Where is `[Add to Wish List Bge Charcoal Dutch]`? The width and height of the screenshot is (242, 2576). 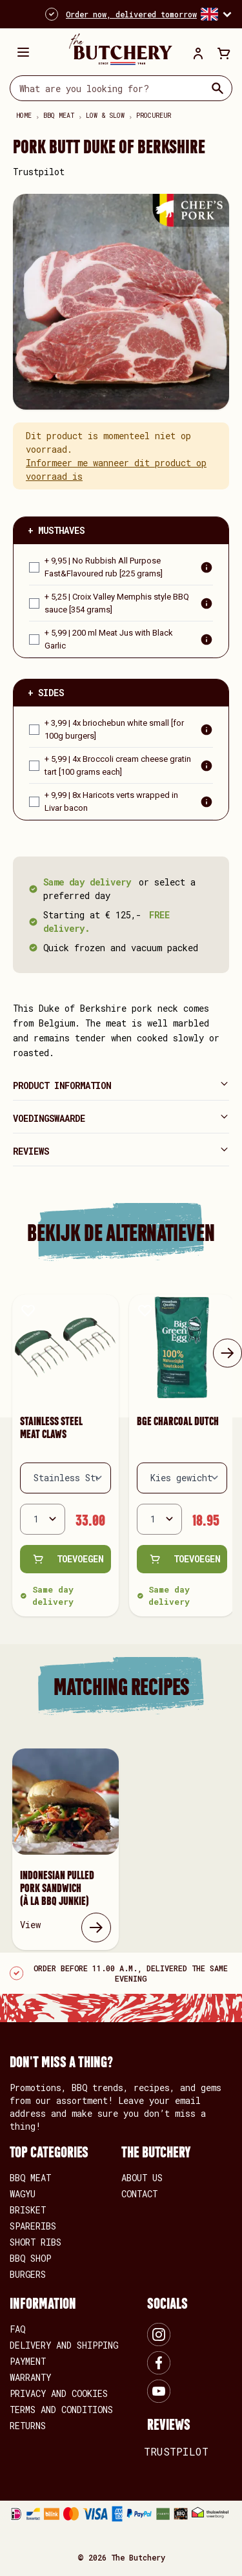
[Add to Wish List Bge Charcoal Dutch] is located at coordinates (145, 1310).